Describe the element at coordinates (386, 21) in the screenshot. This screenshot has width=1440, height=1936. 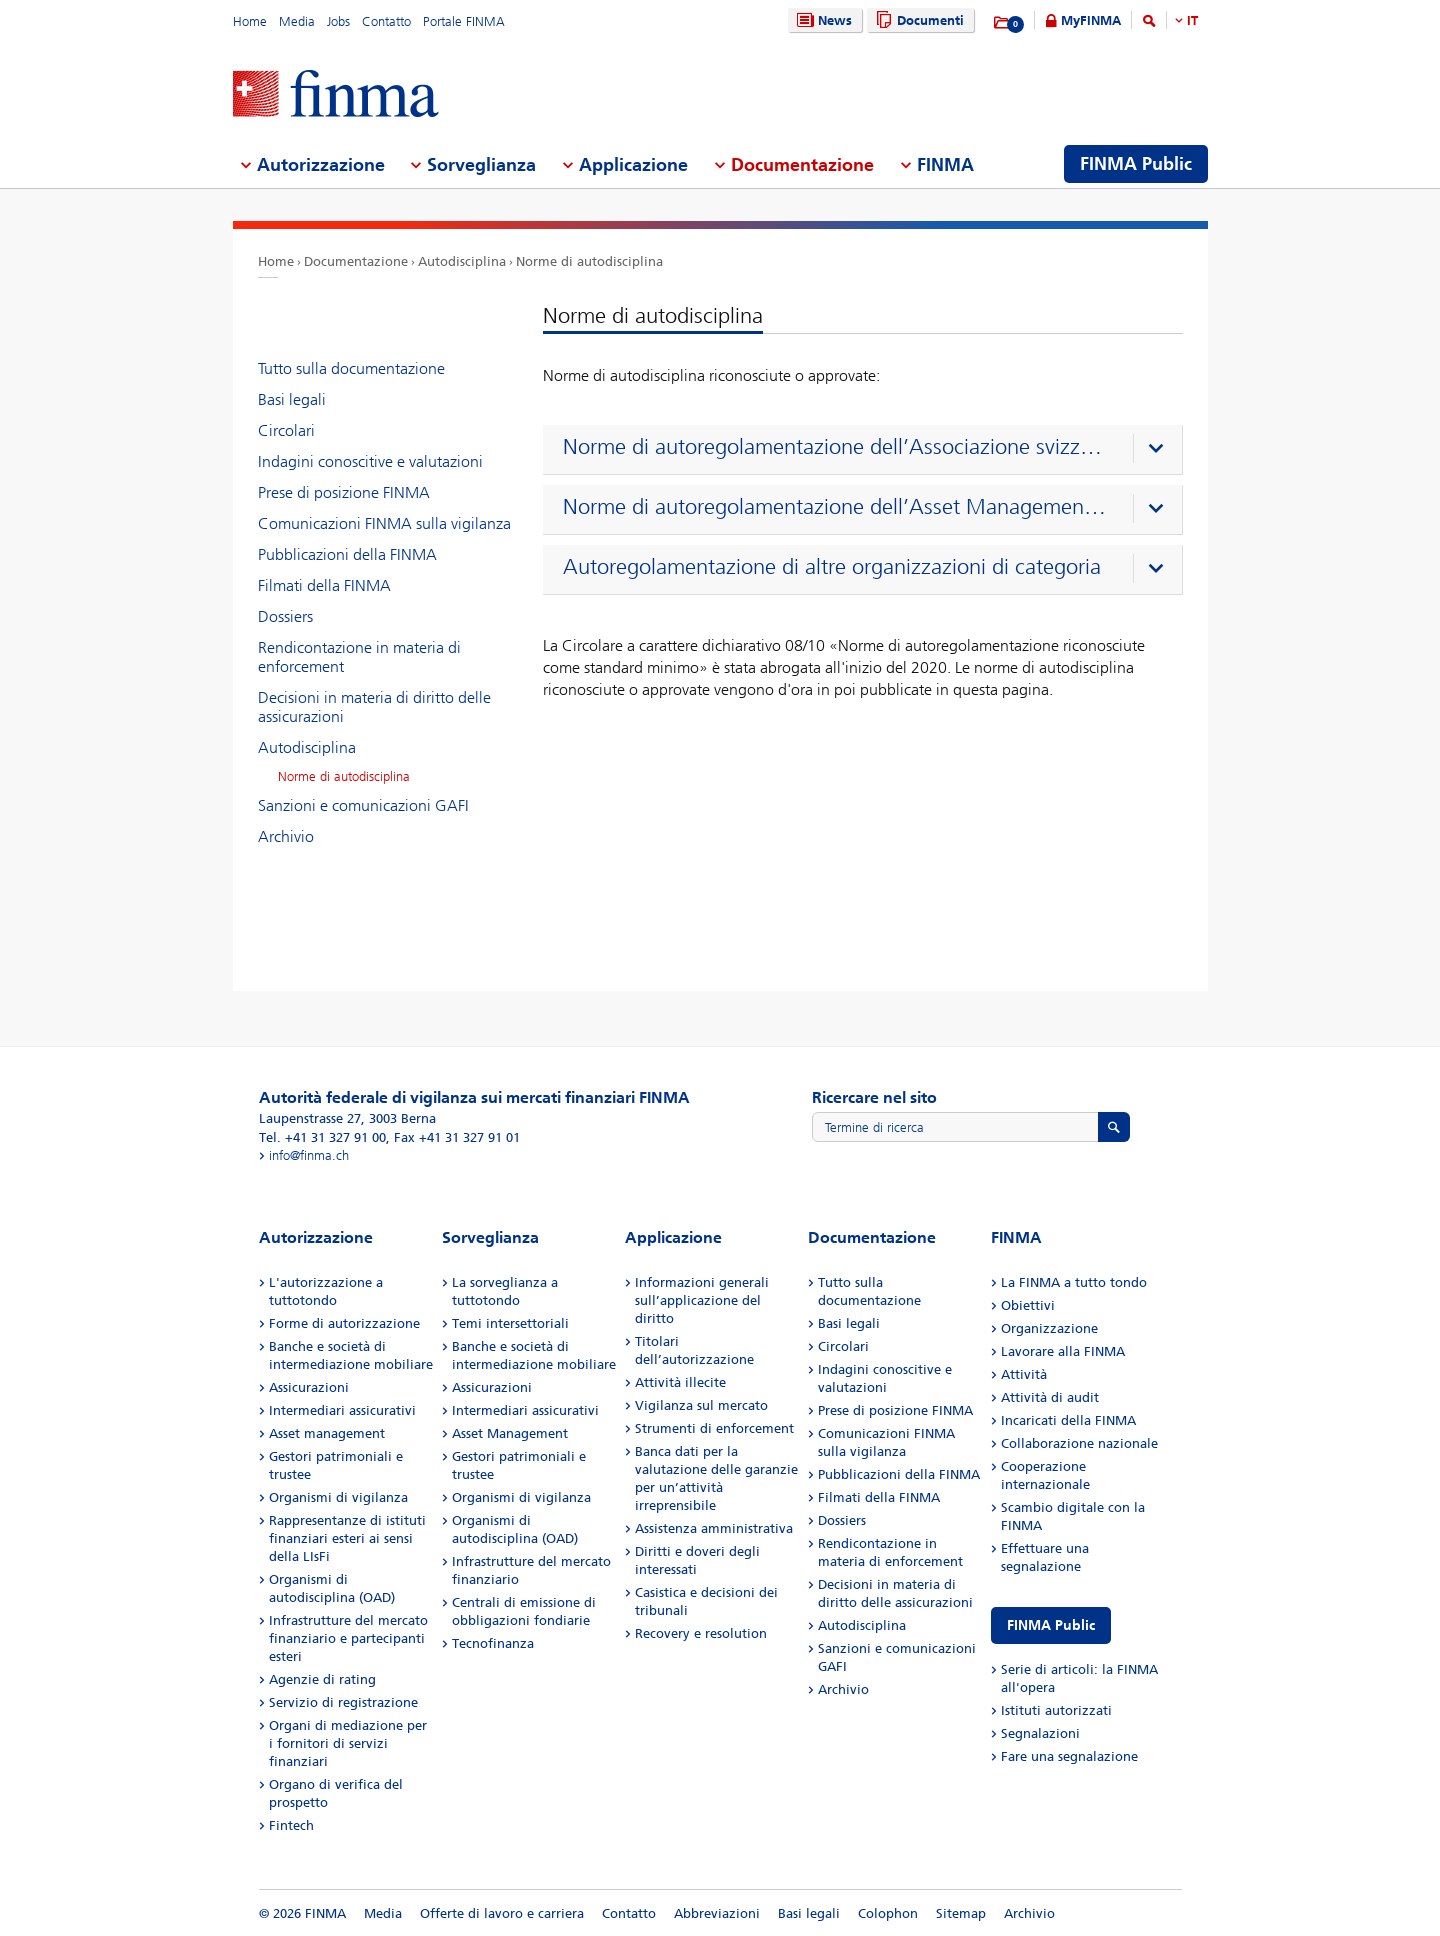
I see `Contatto` at that location.